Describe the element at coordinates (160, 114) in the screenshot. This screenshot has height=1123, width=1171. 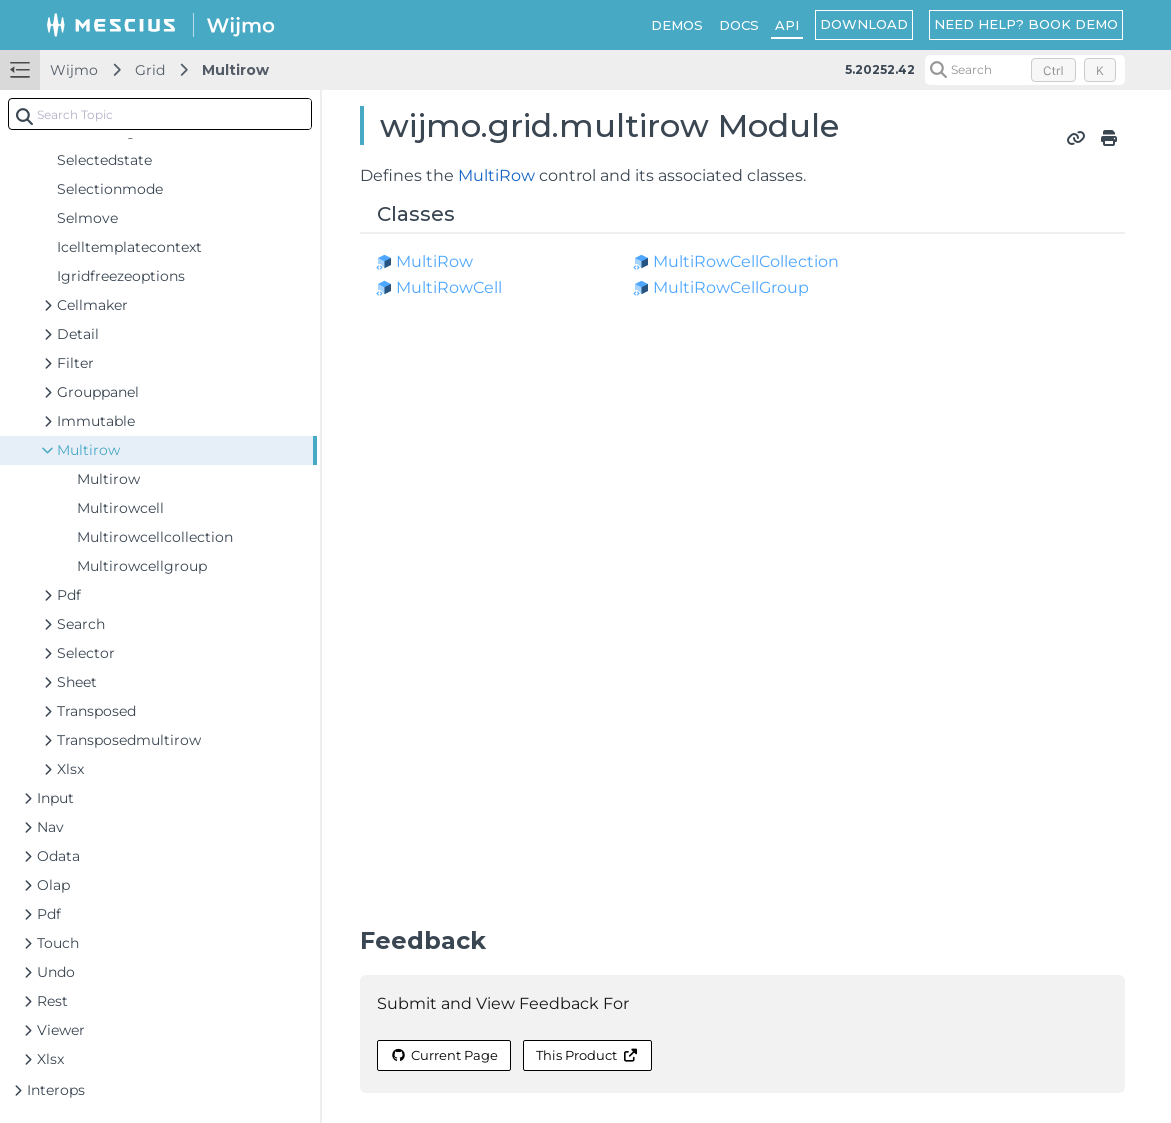
I see `[combobox]` at that location.